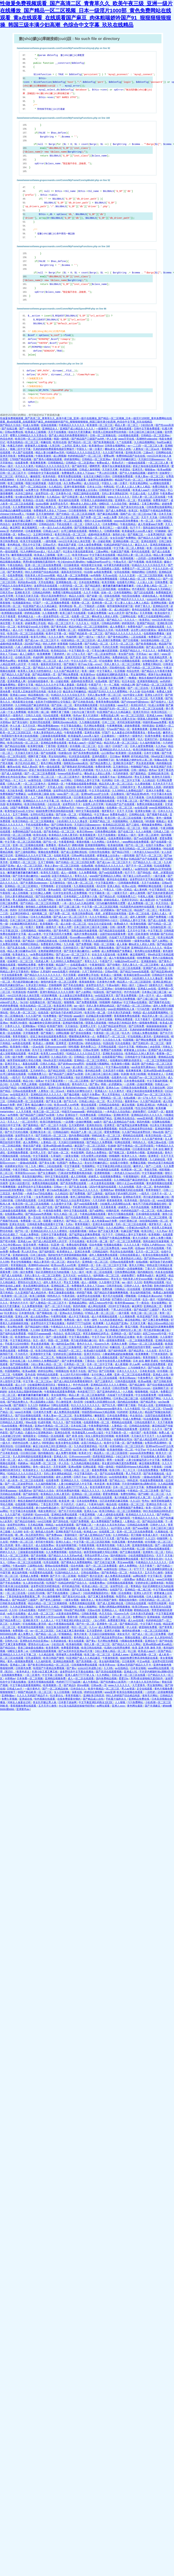 Image resolution: width=174 pixels, height=2576 pixels. I want to click on 午夜看黄神器, so click(67, 841).